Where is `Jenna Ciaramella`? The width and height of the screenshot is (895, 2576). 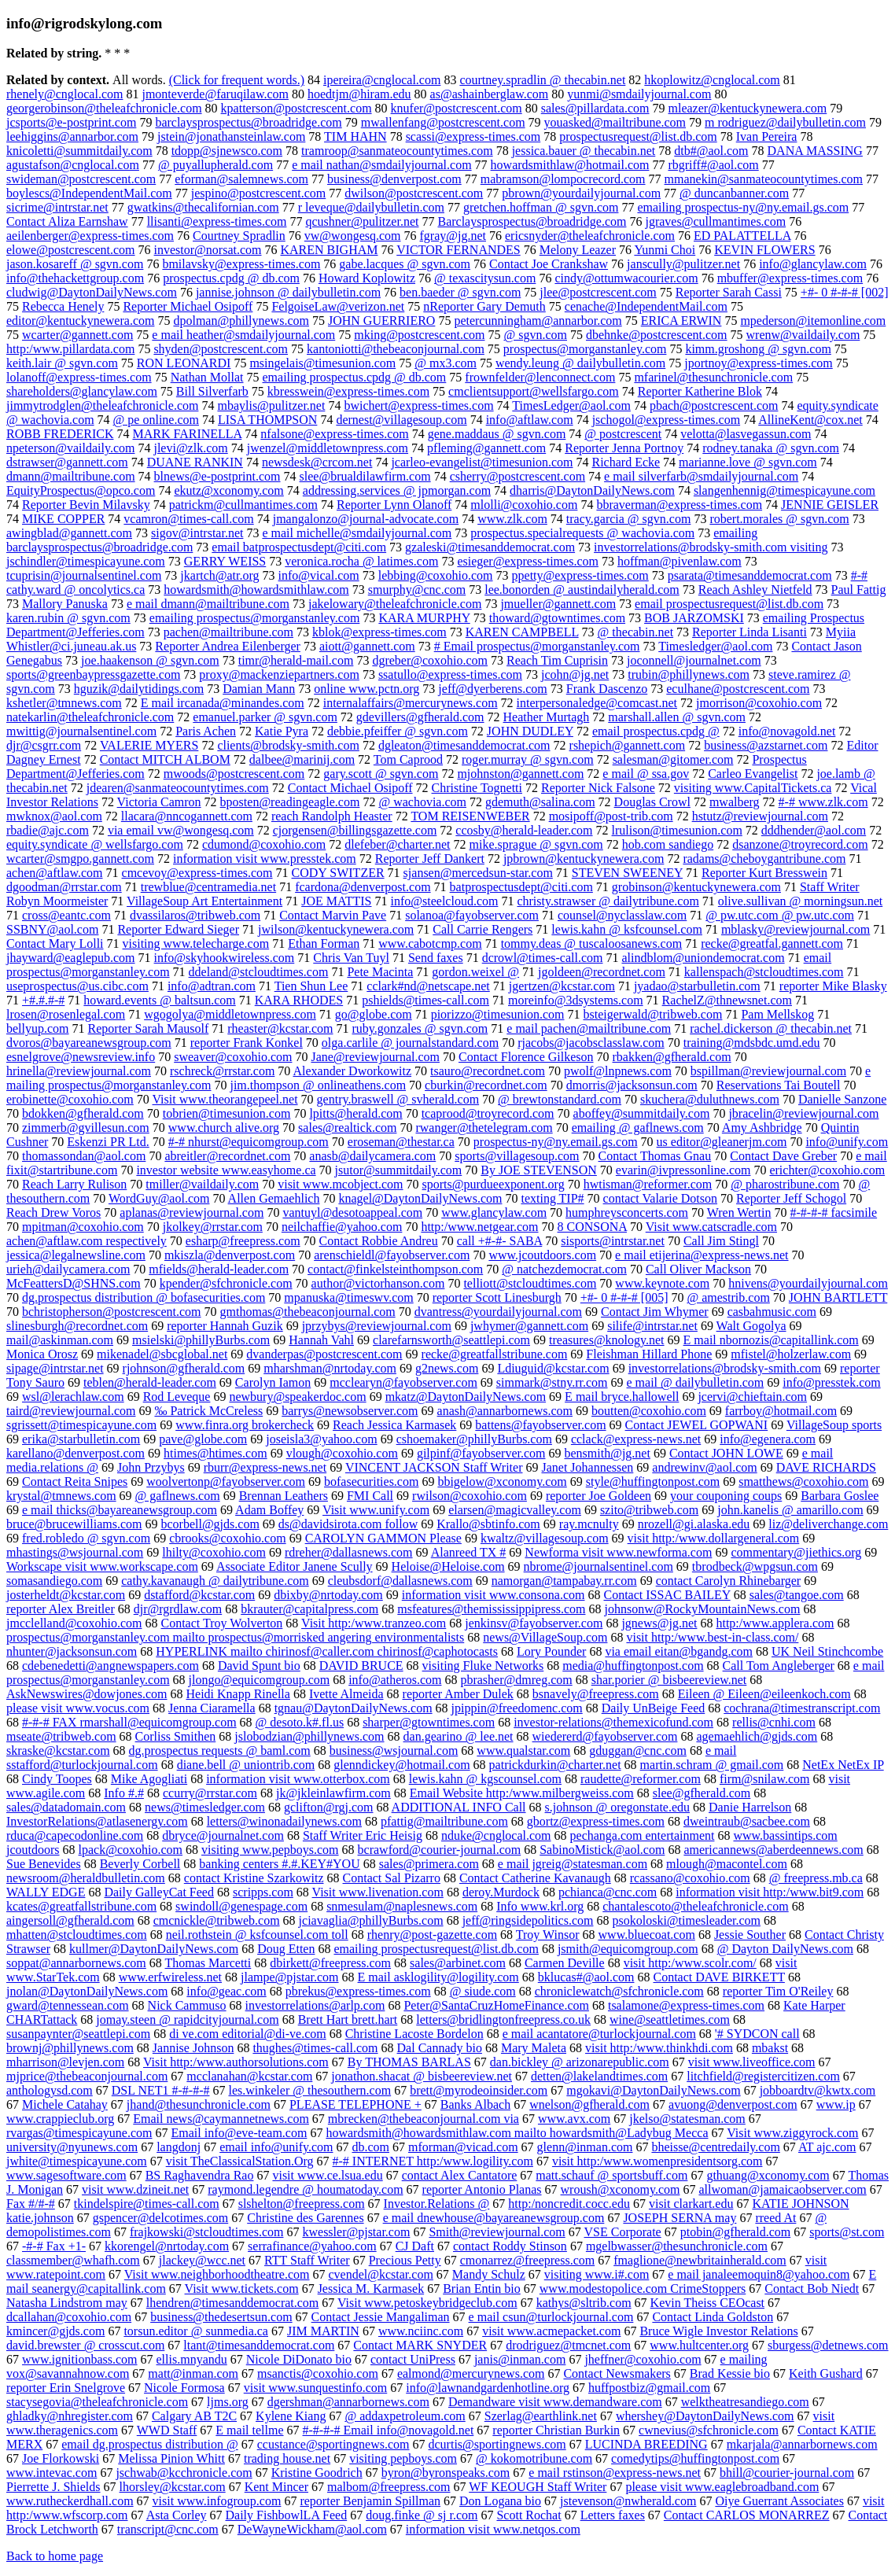
Jenna Ciaramella is located at coordinates (212, 1708).